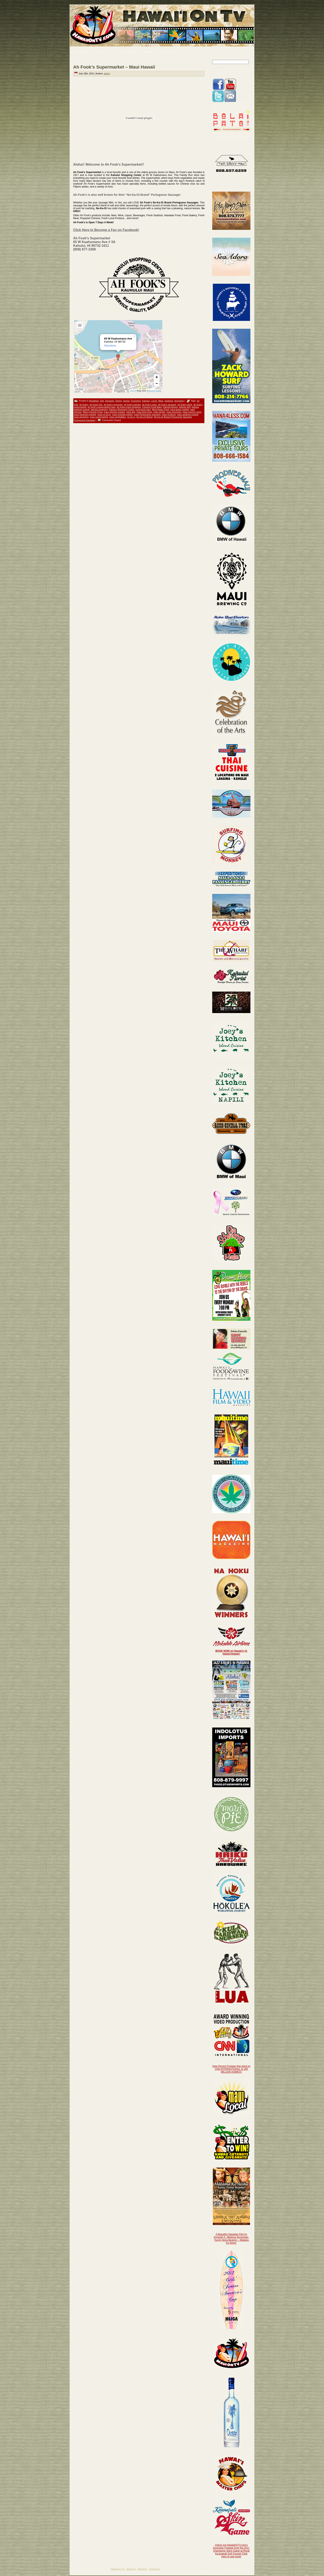 The image size is (324, 2576). Describe the element at coordinates (92, 412) in the screenshot. I see `Maui Chinese Food` at that location.